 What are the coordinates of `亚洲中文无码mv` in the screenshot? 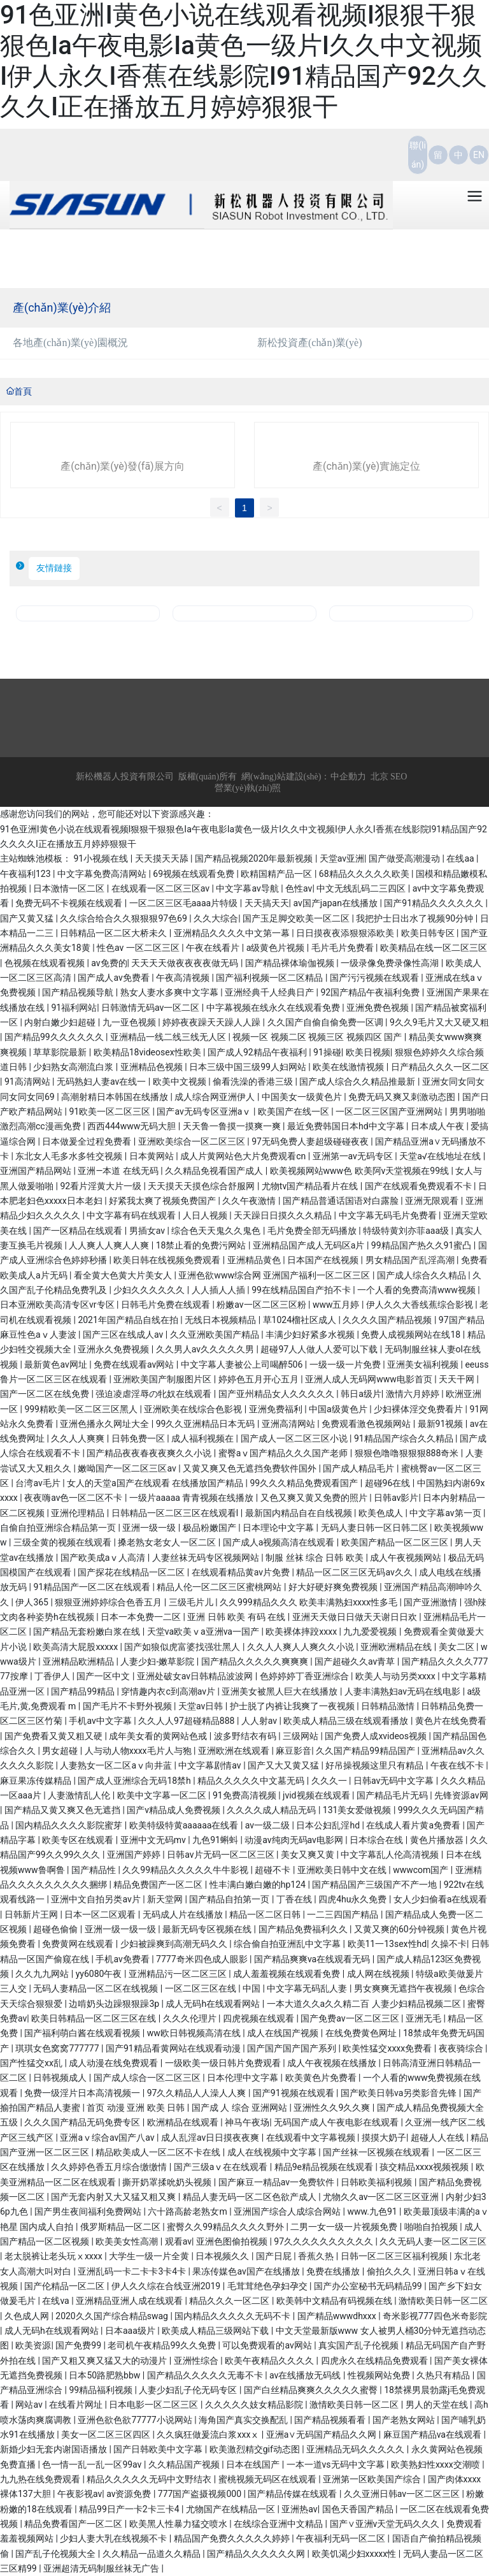 It's located at (154, 1840).